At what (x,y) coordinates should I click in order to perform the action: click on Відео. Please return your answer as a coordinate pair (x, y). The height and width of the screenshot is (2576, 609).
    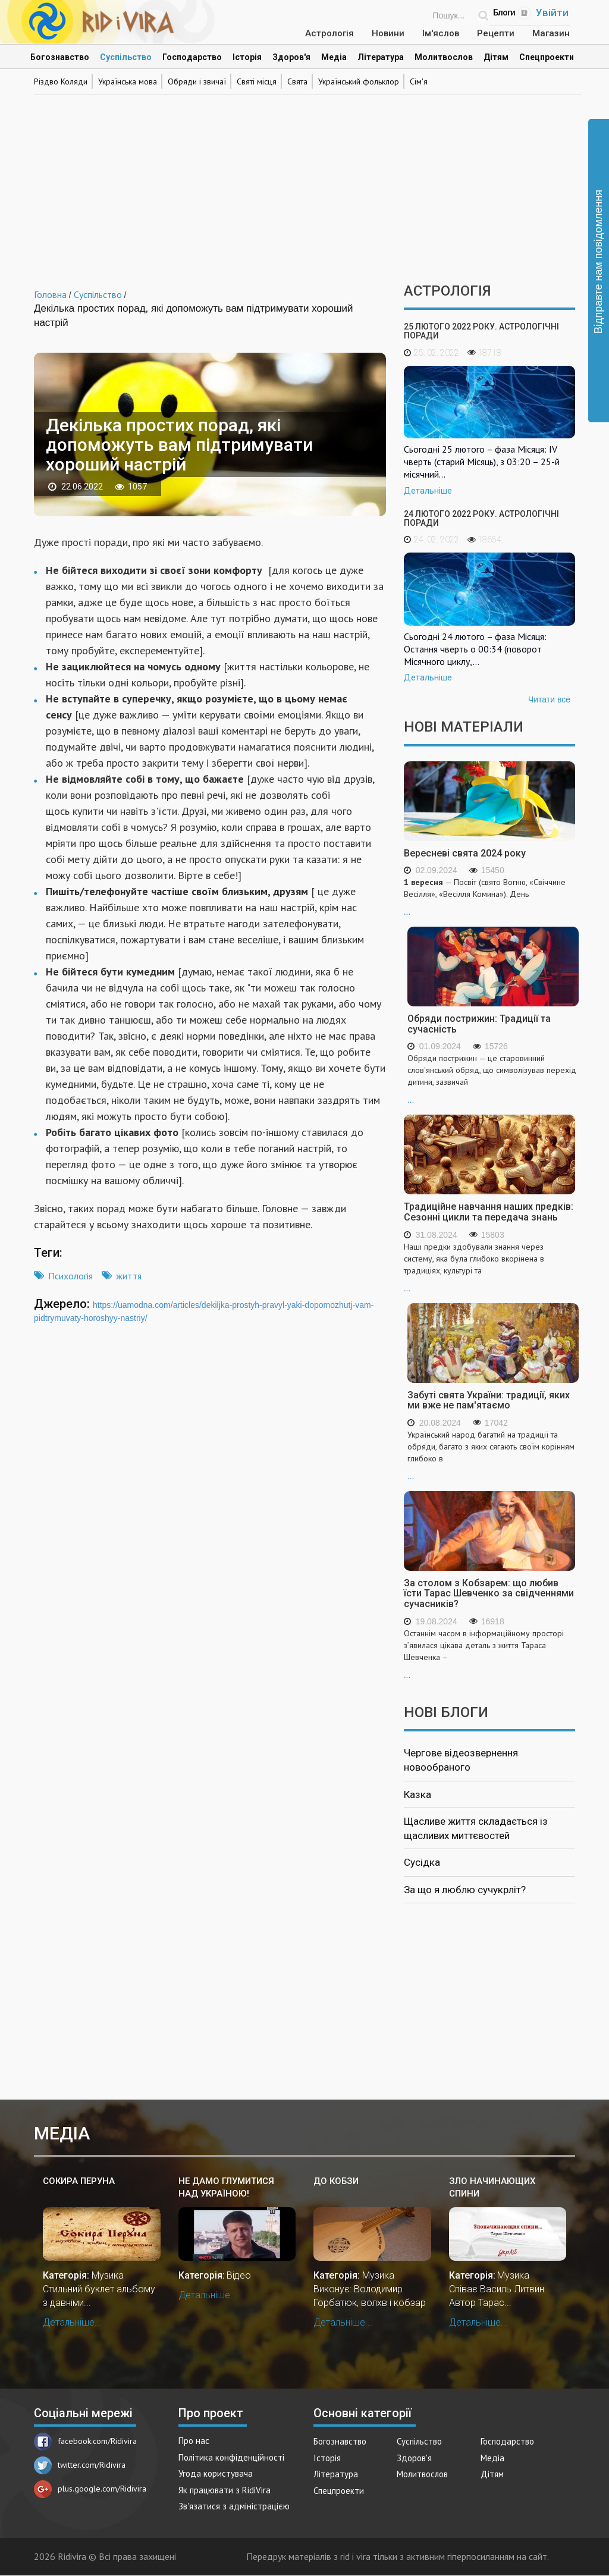
    Looking at the image, I should click on (239, 2275).